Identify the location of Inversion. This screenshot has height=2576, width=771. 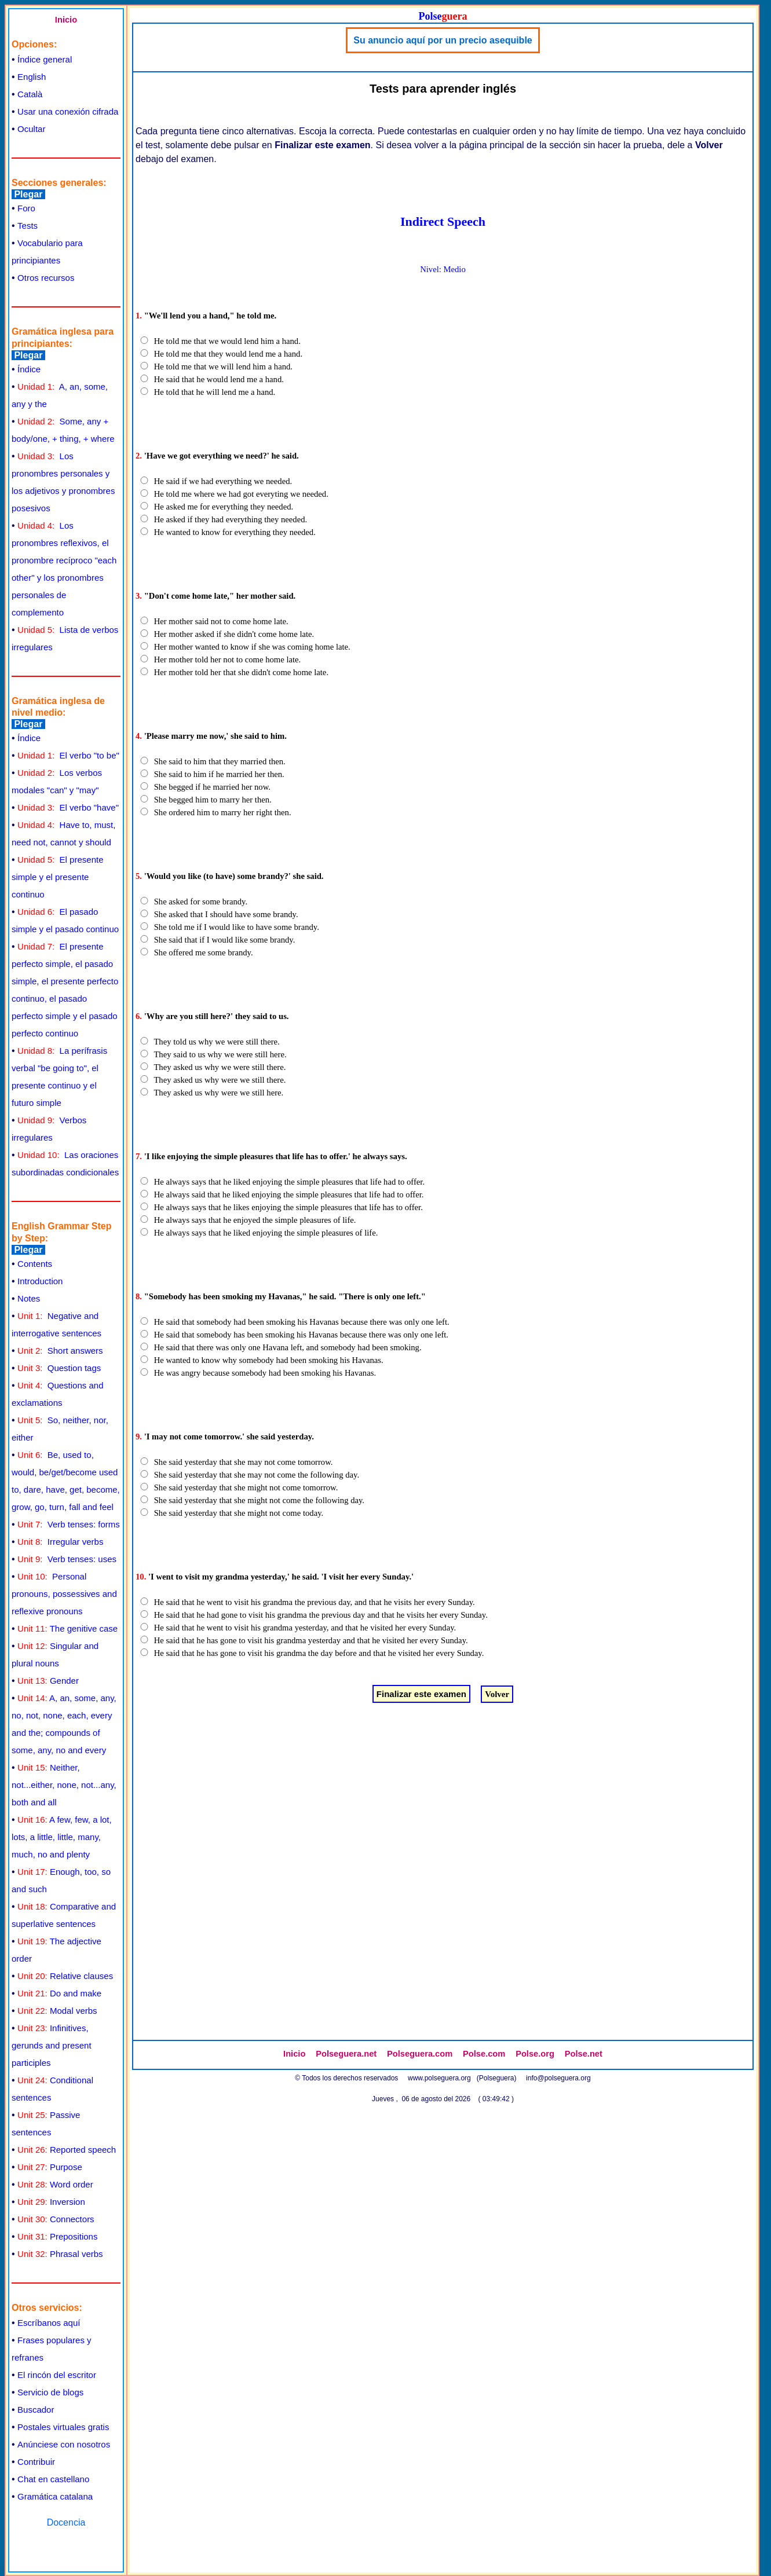
(51, 2202).